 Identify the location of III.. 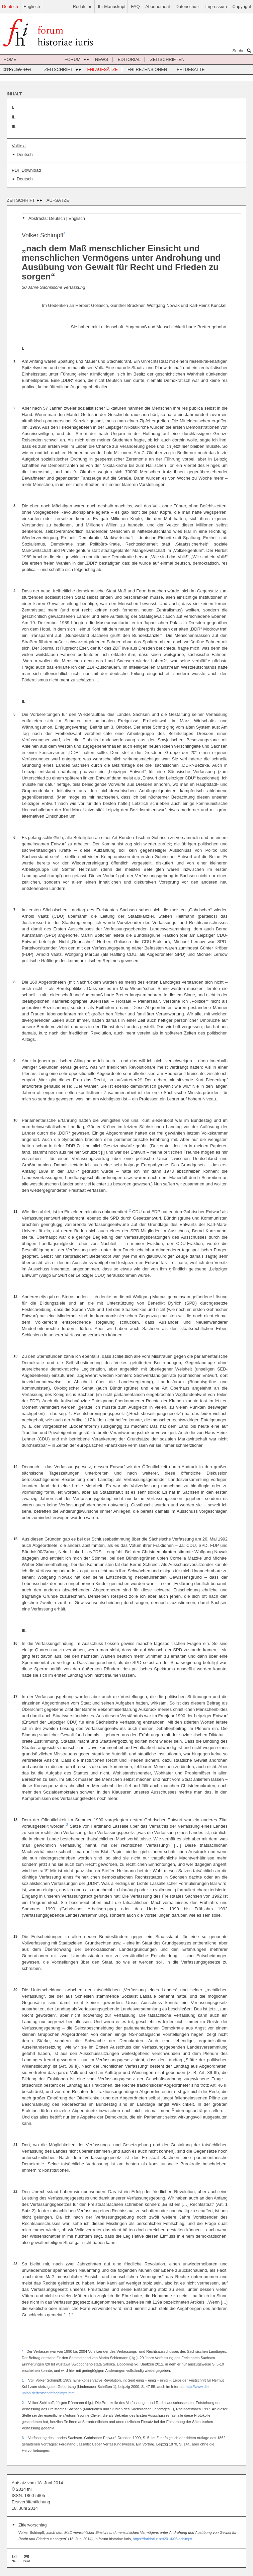
(14, 126).